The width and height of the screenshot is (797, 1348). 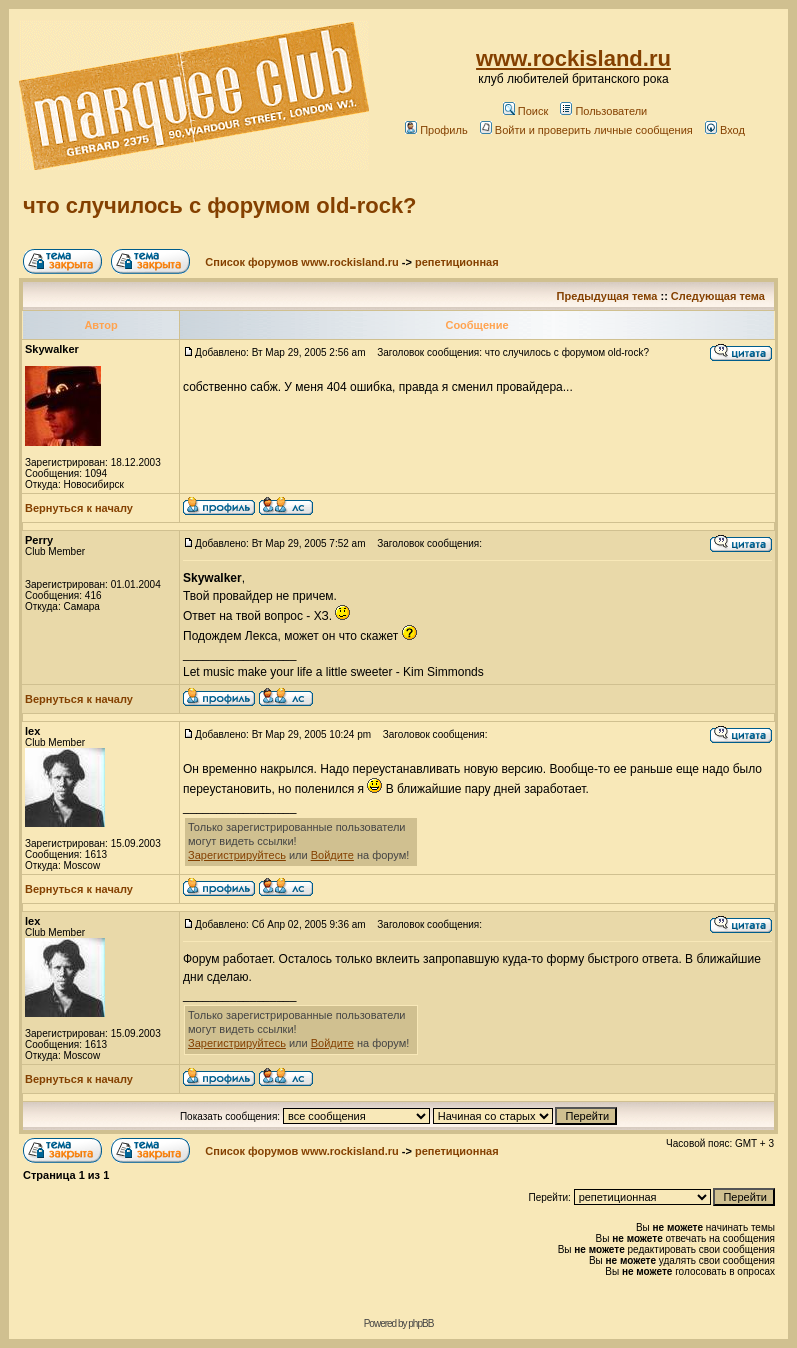 What do you see at coordinates (573, 58) in the screenshot?
I see `www.rockisland.ru` at bounding box center [573, 58].